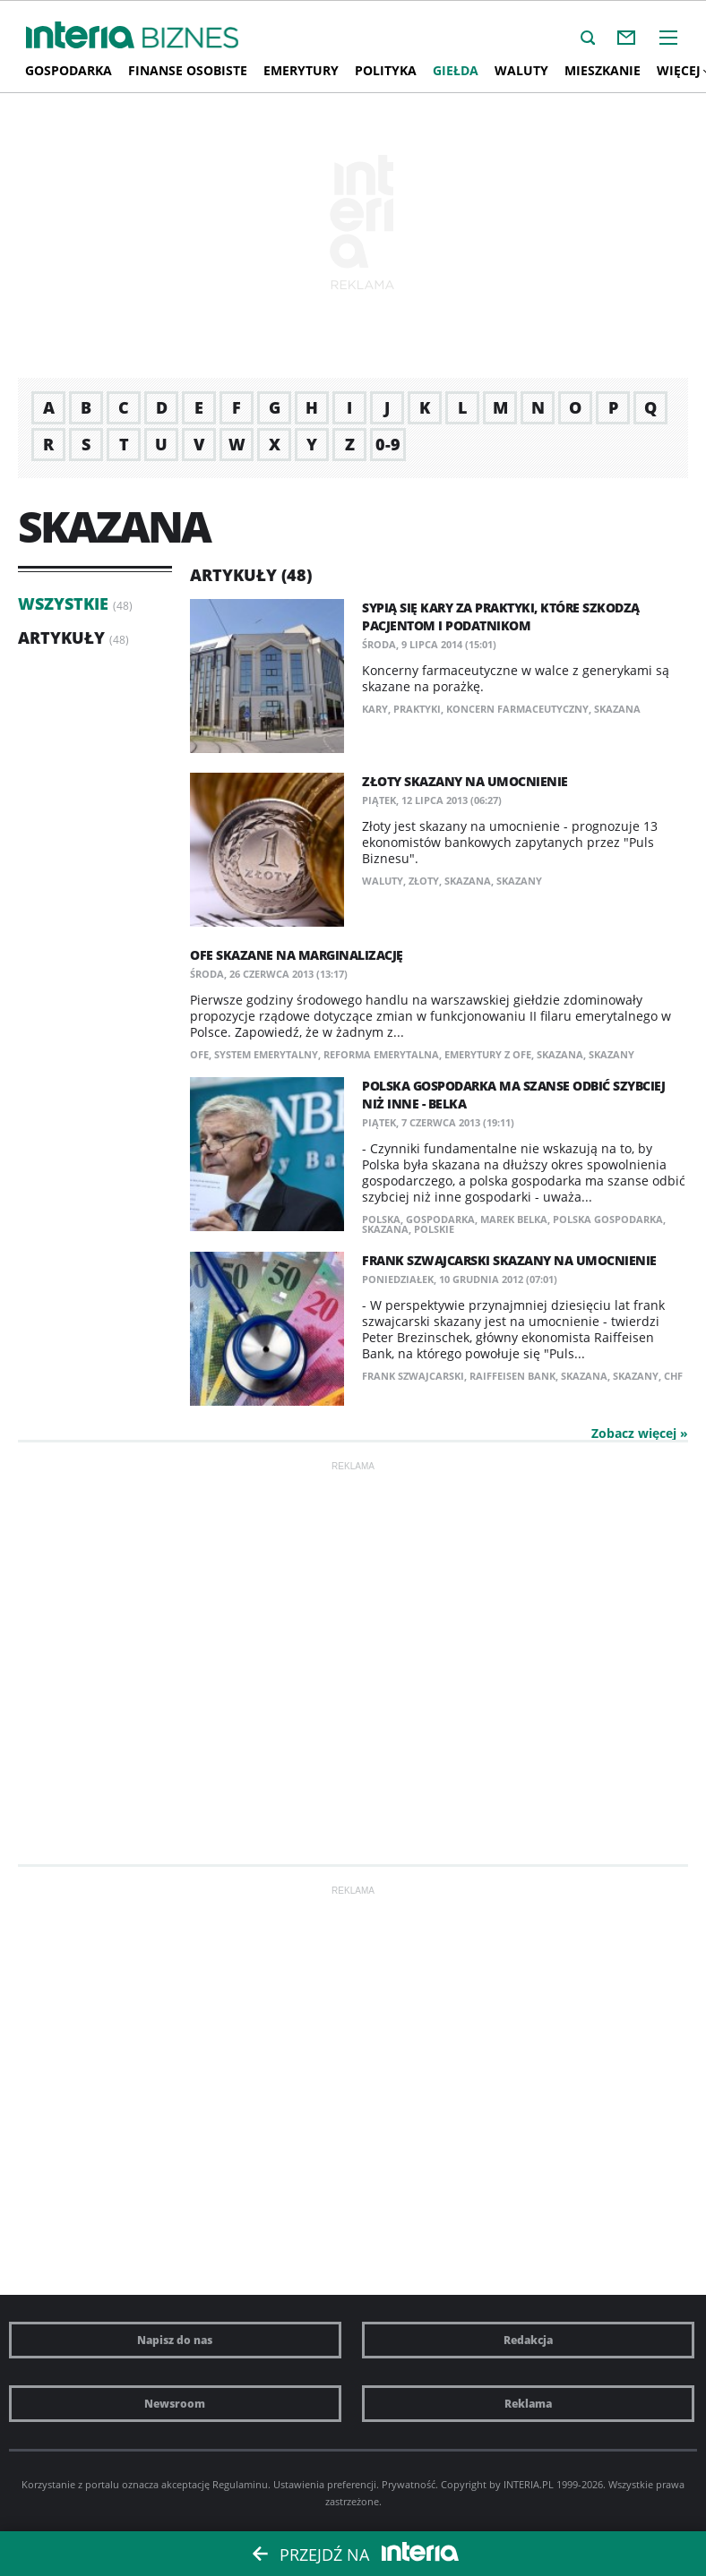 The image size is (706, 2576). Describe the element at coordinates (417, 708) in the screenshot. I see `praktyki` at that location.